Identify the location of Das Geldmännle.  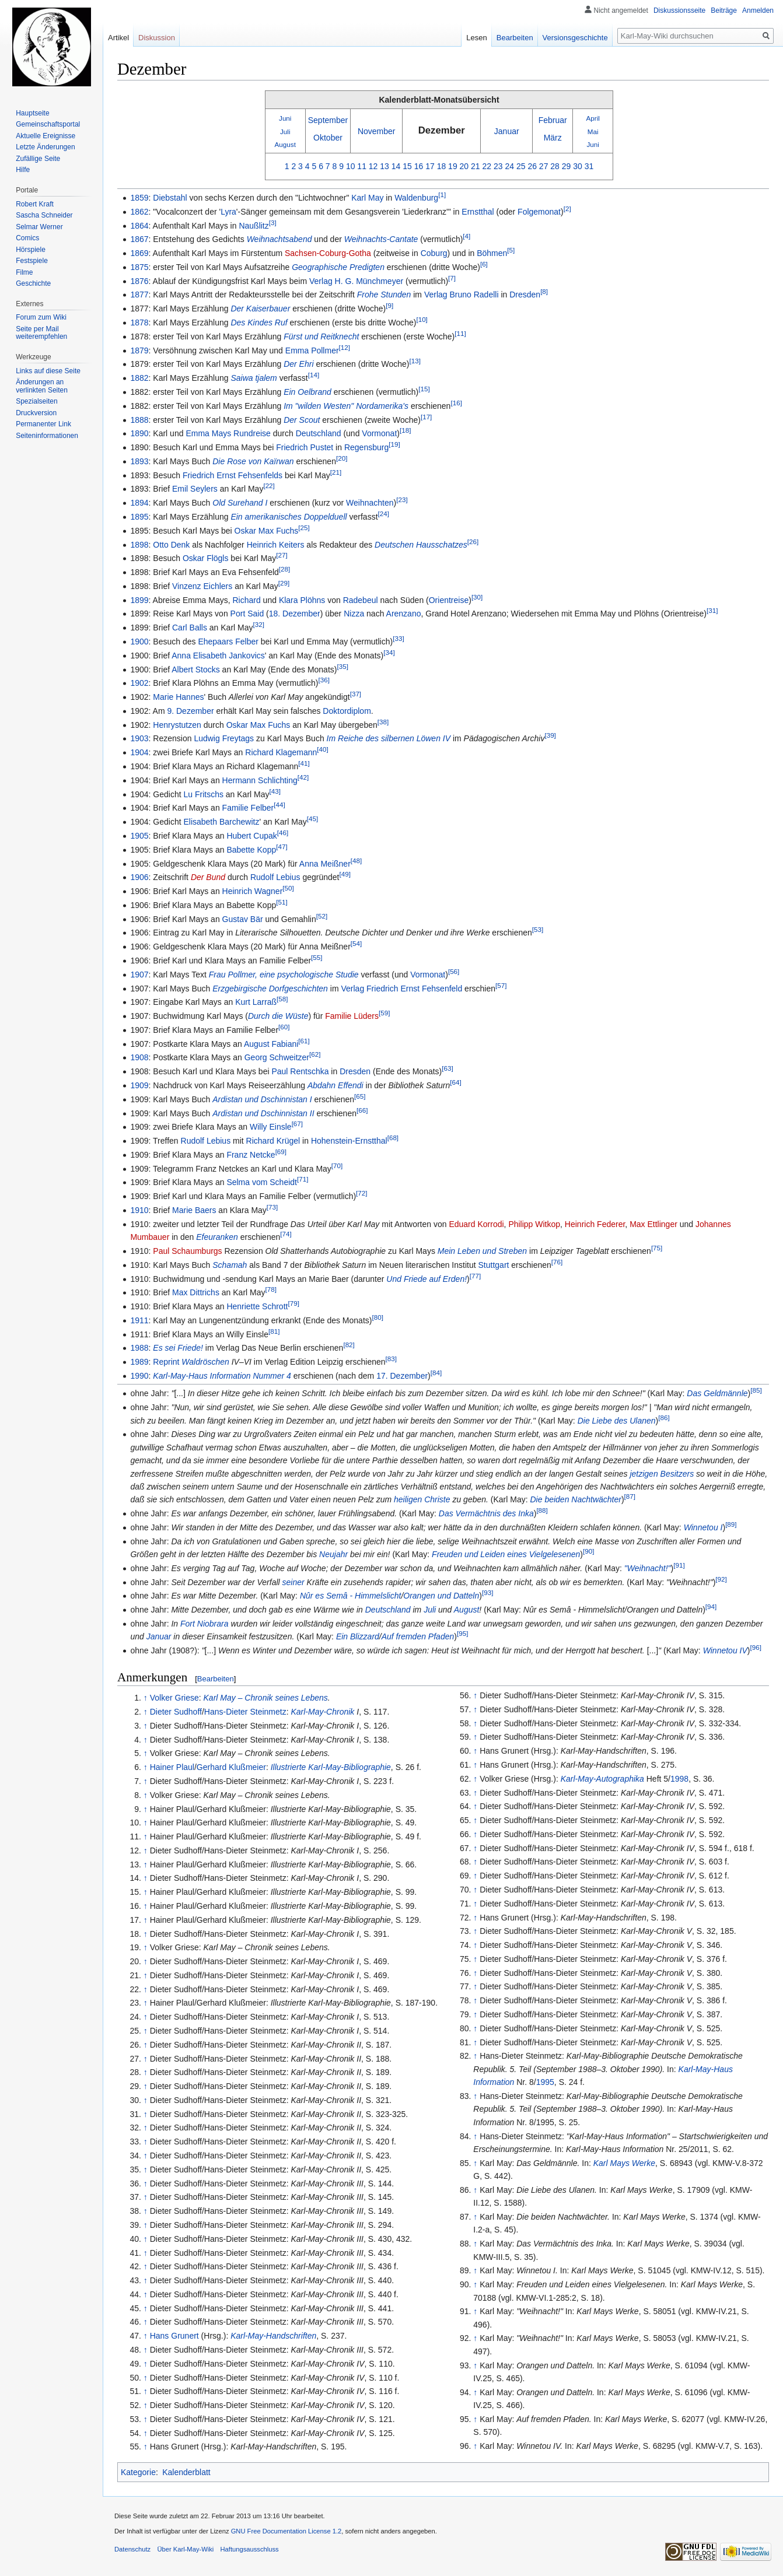
(717, 1393).